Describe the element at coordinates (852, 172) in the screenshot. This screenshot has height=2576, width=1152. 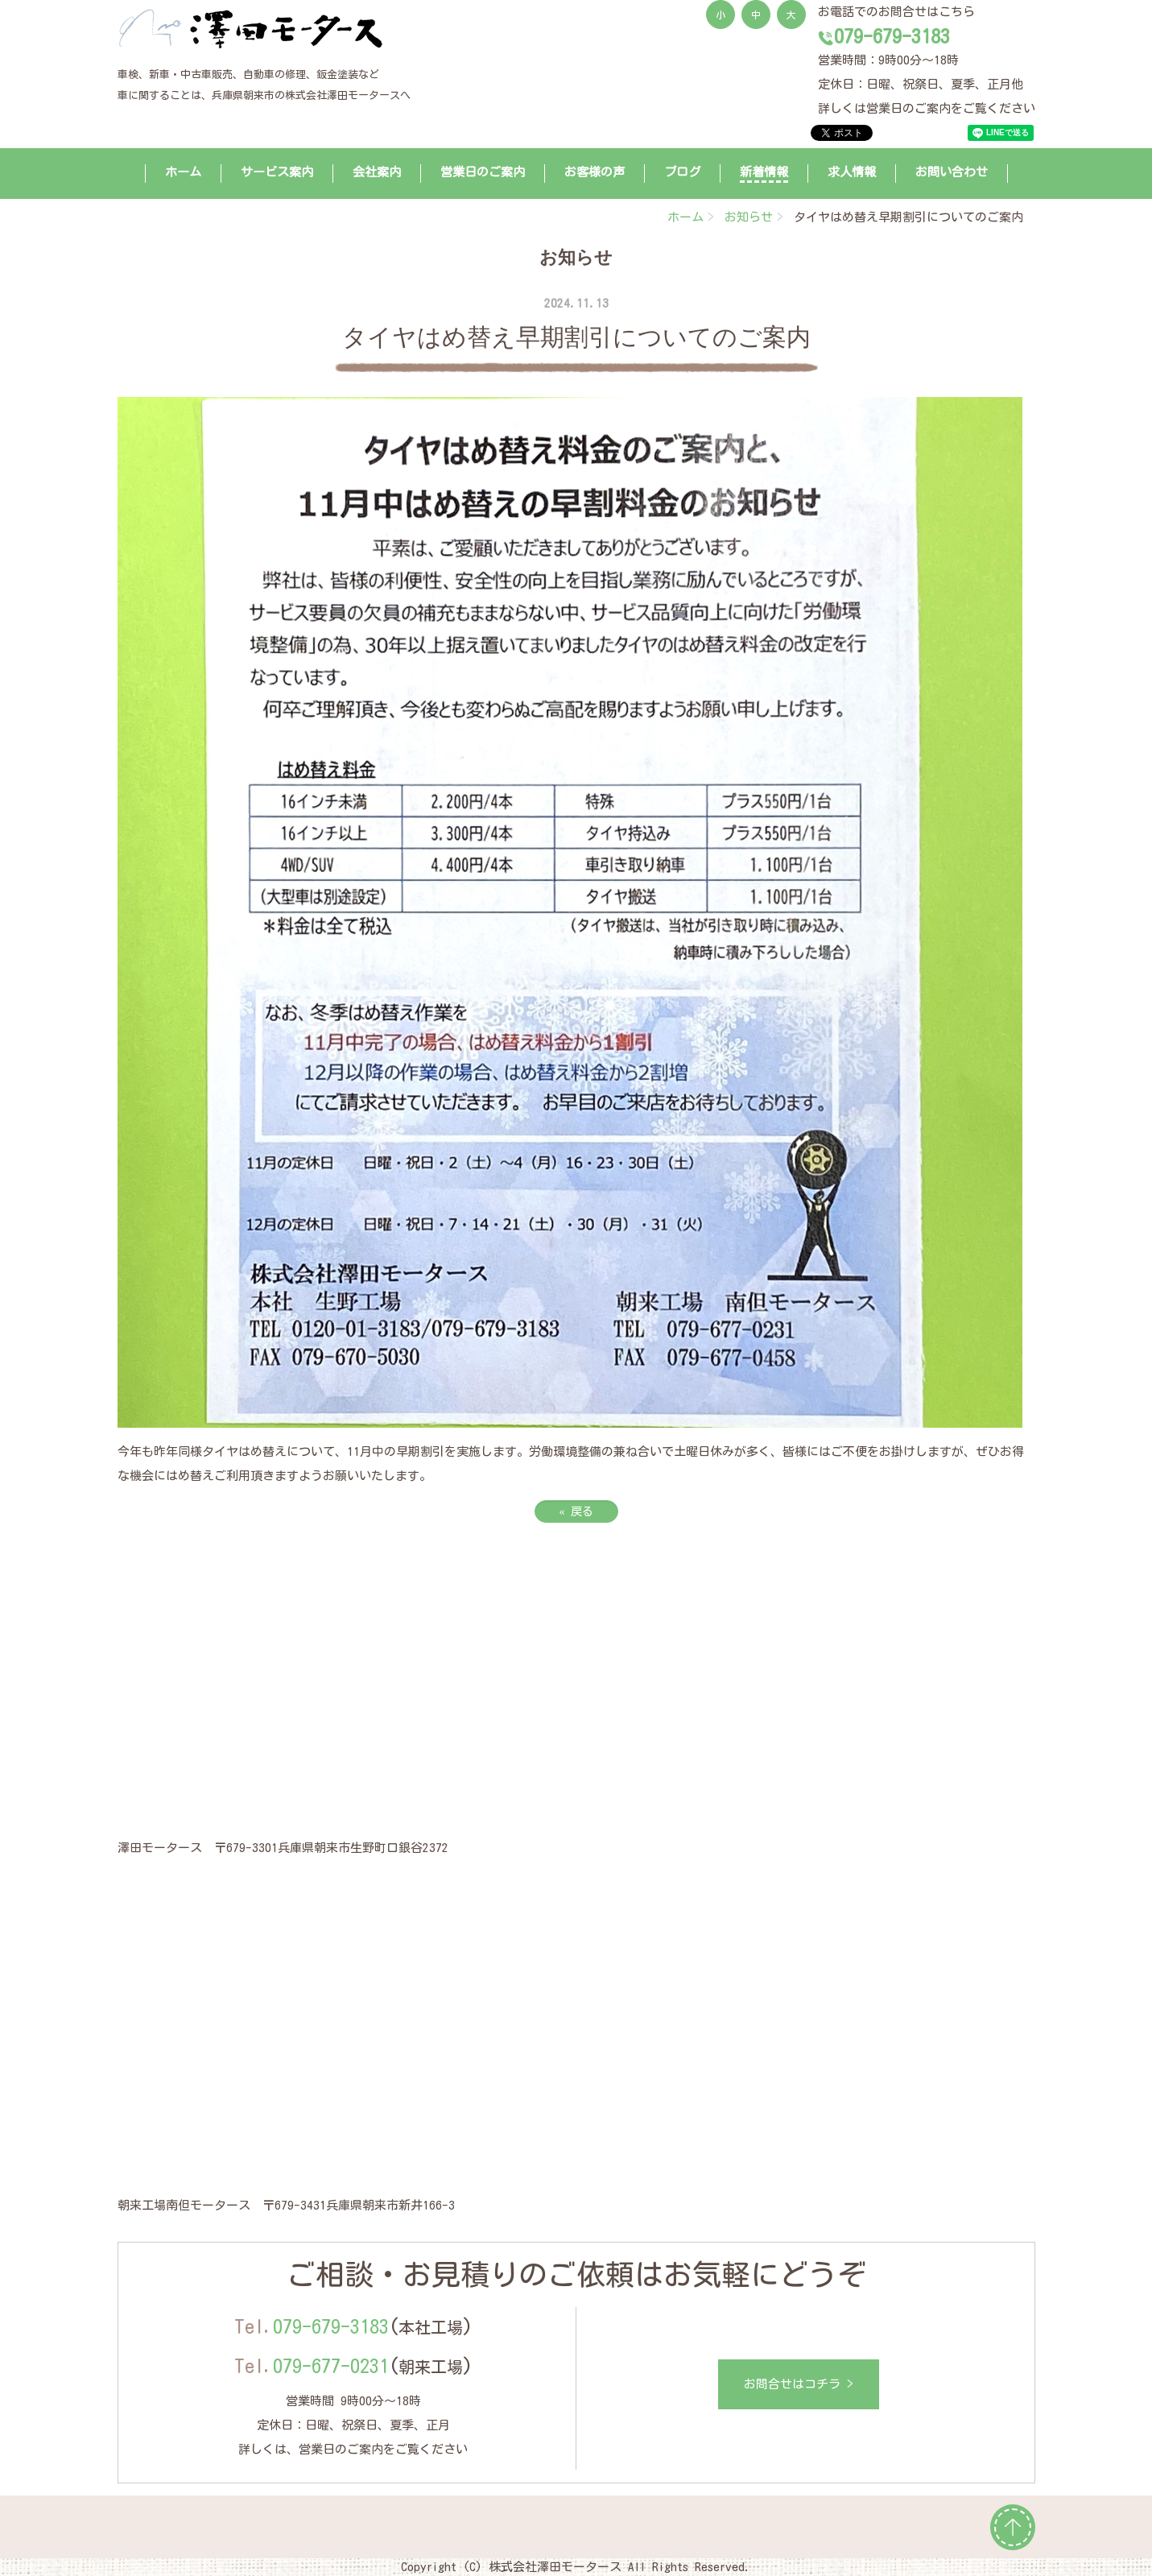
I see `求人情報` at that location.